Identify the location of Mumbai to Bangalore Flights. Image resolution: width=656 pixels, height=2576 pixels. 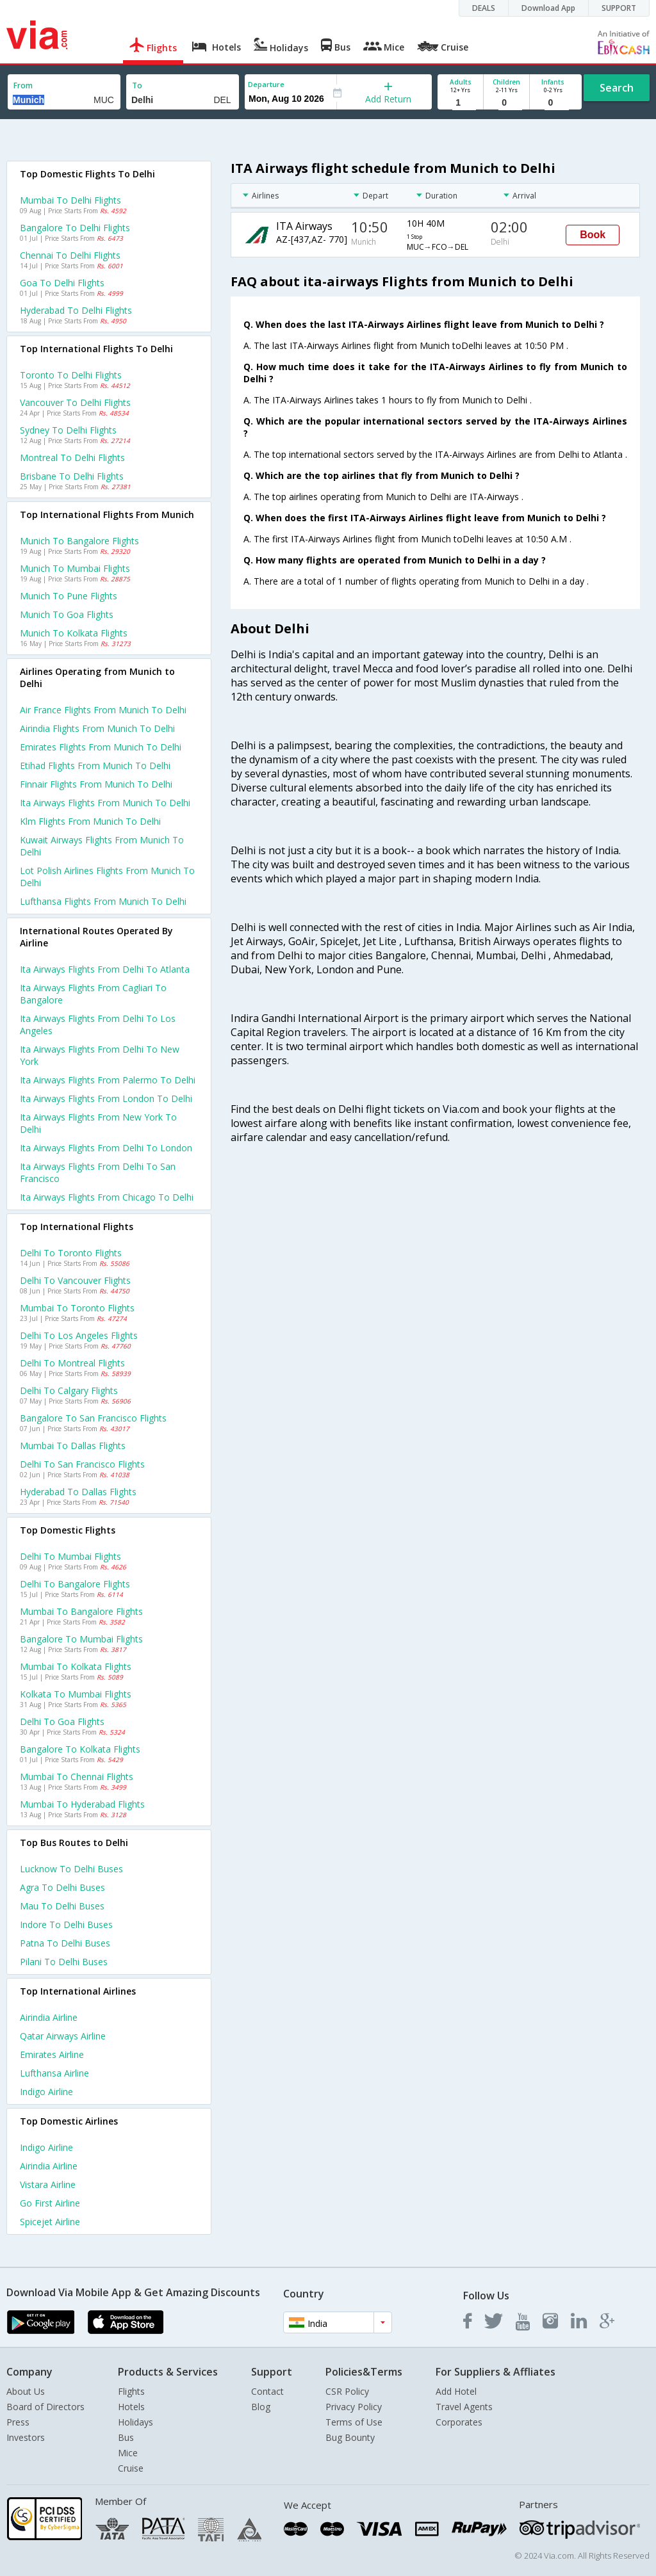
(81, 1611).